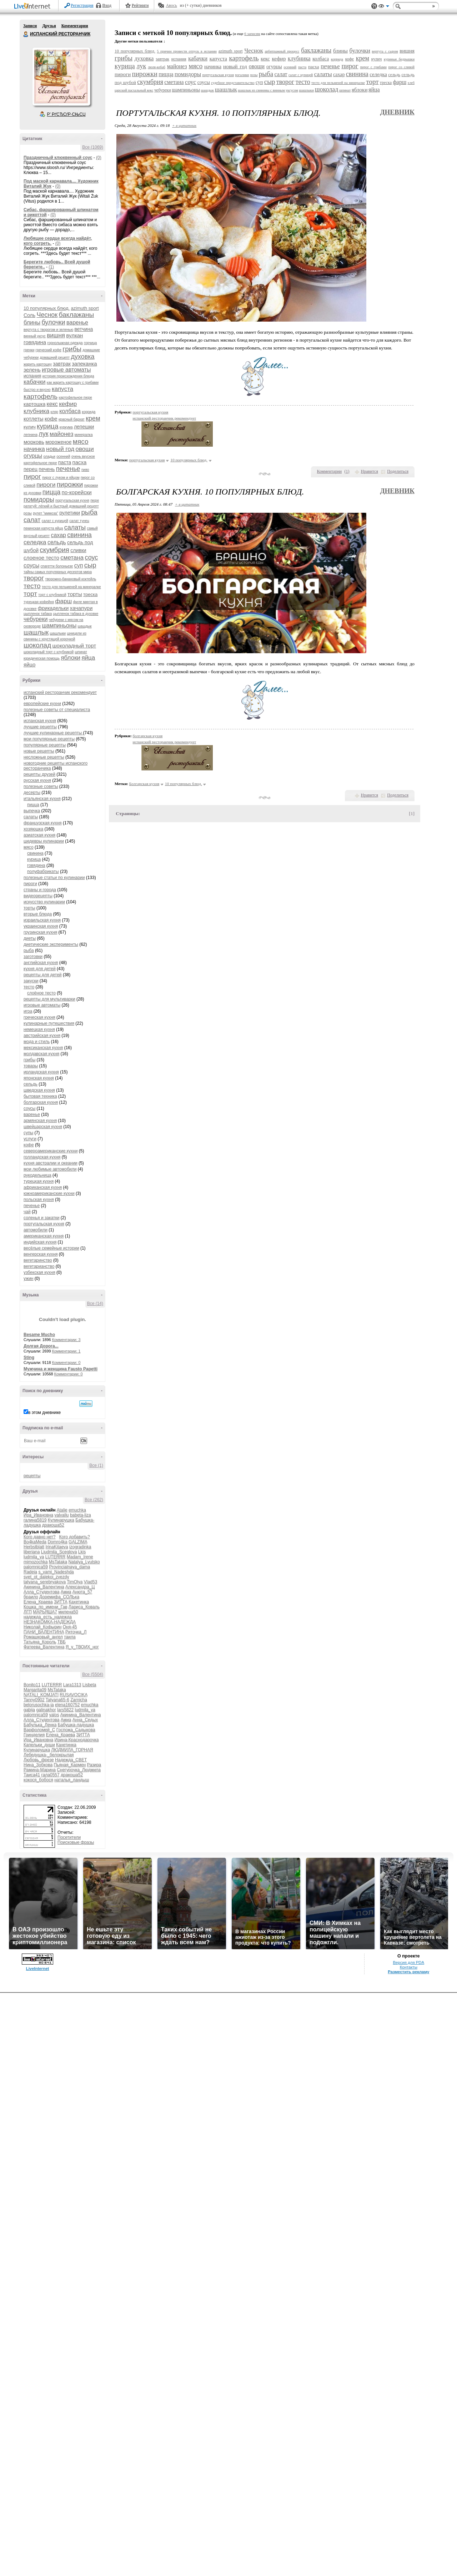 The height and width of the screenshot is (2576, 457). What do you see at coordinates (38, 895) in the screenshot?
I see `видеорецепты` at bounding box center [38, 895].